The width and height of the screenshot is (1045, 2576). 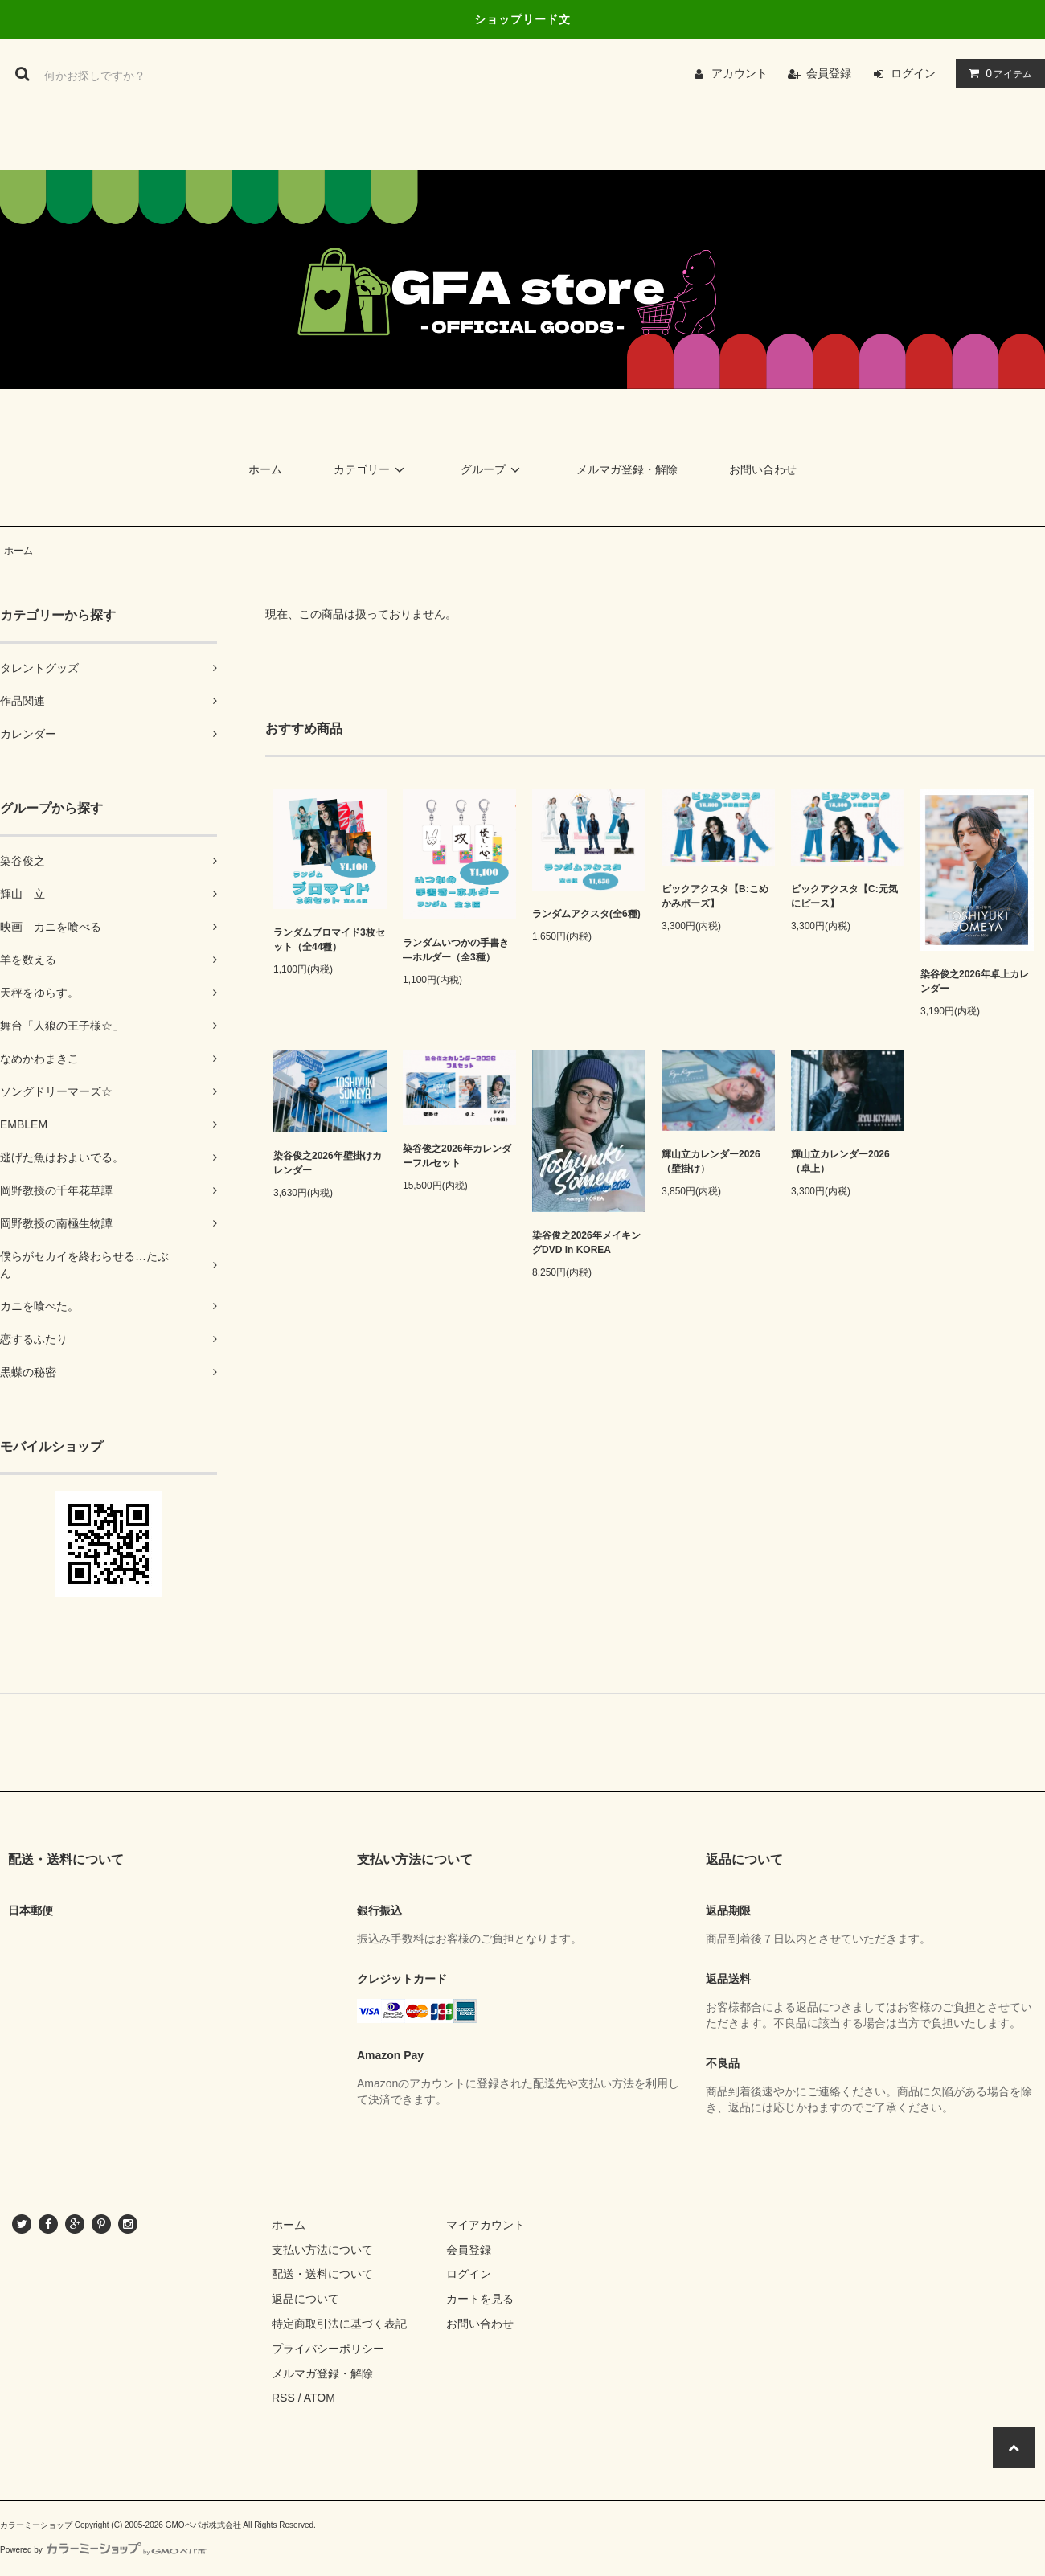 What do you see at coordinates (586, 913) in the screenshot?
I see `ランダムアクスタ(全6種)` at bounding box center [586, 913].